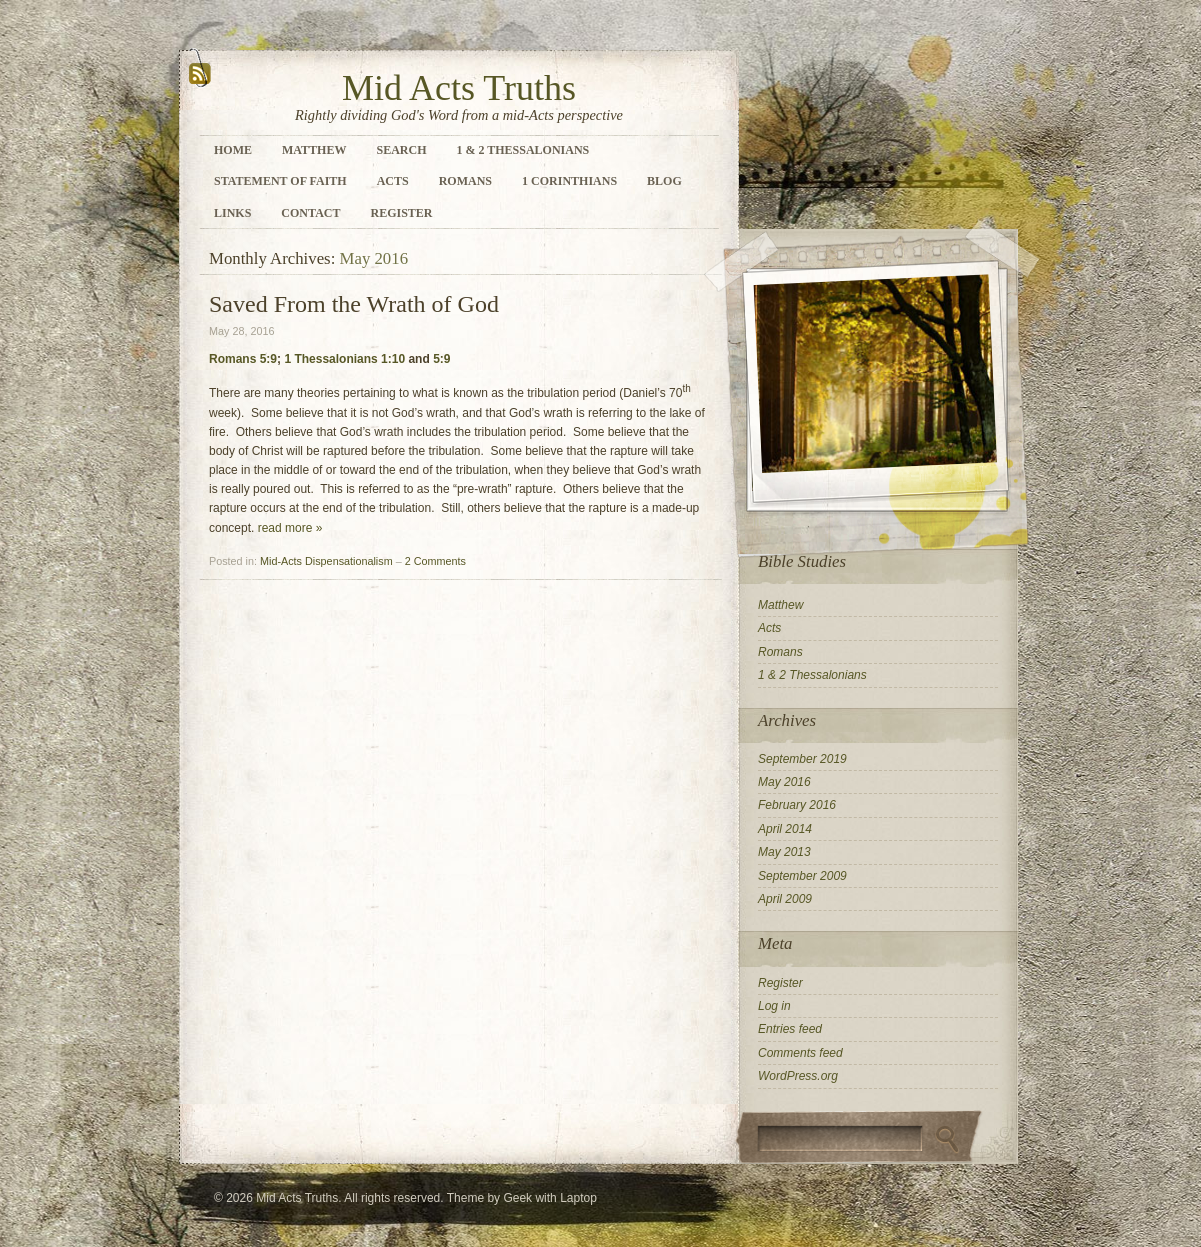 This screenshot has height=1247, width=1201. What do you see at coordinates (441, 359) in the screenshot?
I see `5:9` at bounding box center [441, 359].